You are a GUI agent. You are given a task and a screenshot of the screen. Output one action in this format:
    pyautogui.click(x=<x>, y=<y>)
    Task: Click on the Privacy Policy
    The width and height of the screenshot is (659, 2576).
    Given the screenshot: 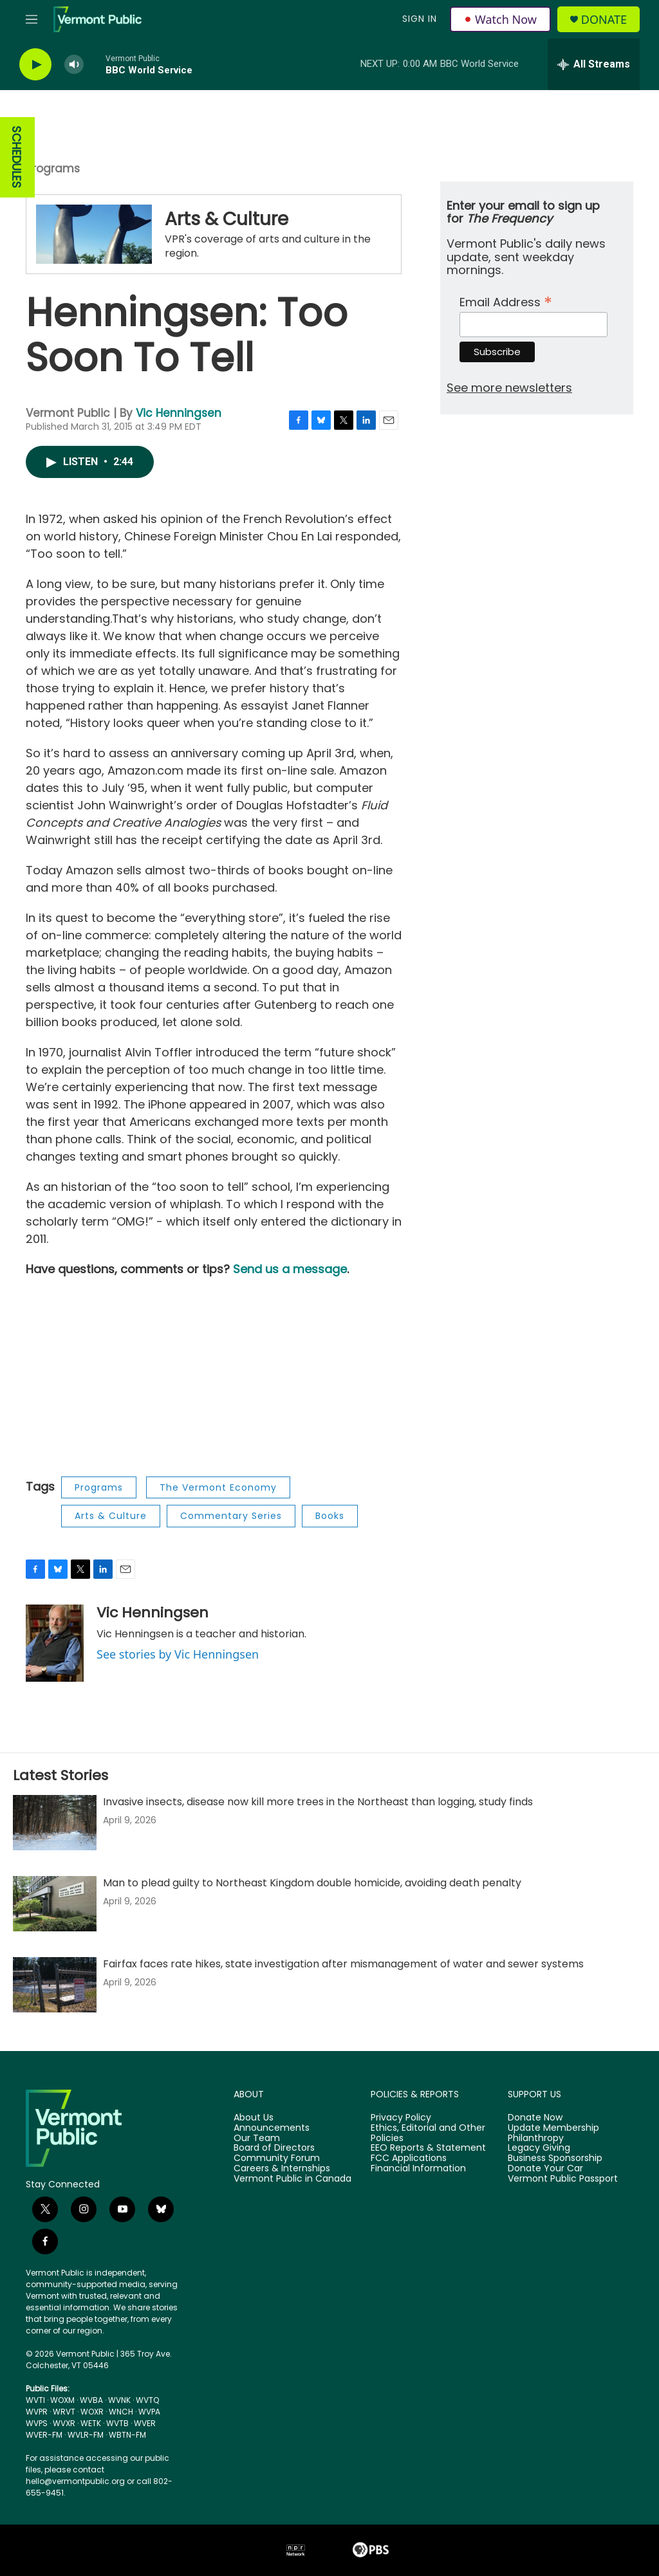 What is the action you would take?
    pyautogui.click(x=401, y=2118)
    